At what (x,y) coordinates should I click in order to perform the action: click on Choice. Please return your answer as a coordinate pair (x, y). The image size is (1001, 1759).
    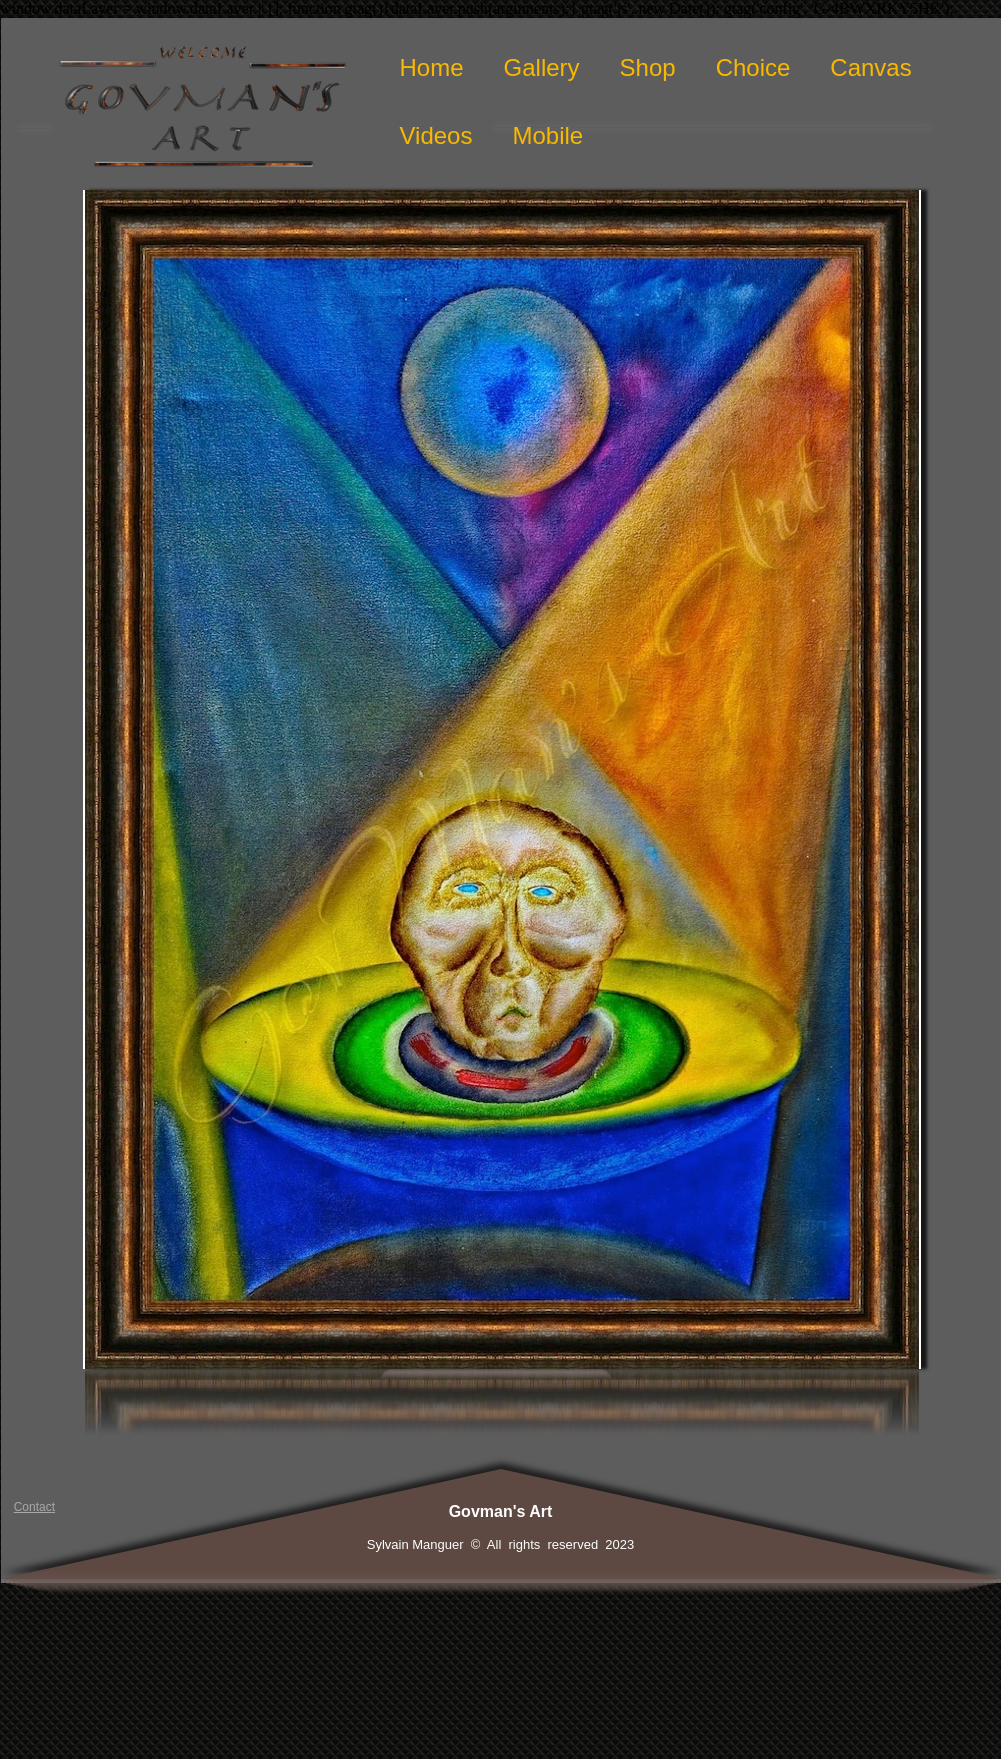
    Looking at the image, I should click on (753, 67).